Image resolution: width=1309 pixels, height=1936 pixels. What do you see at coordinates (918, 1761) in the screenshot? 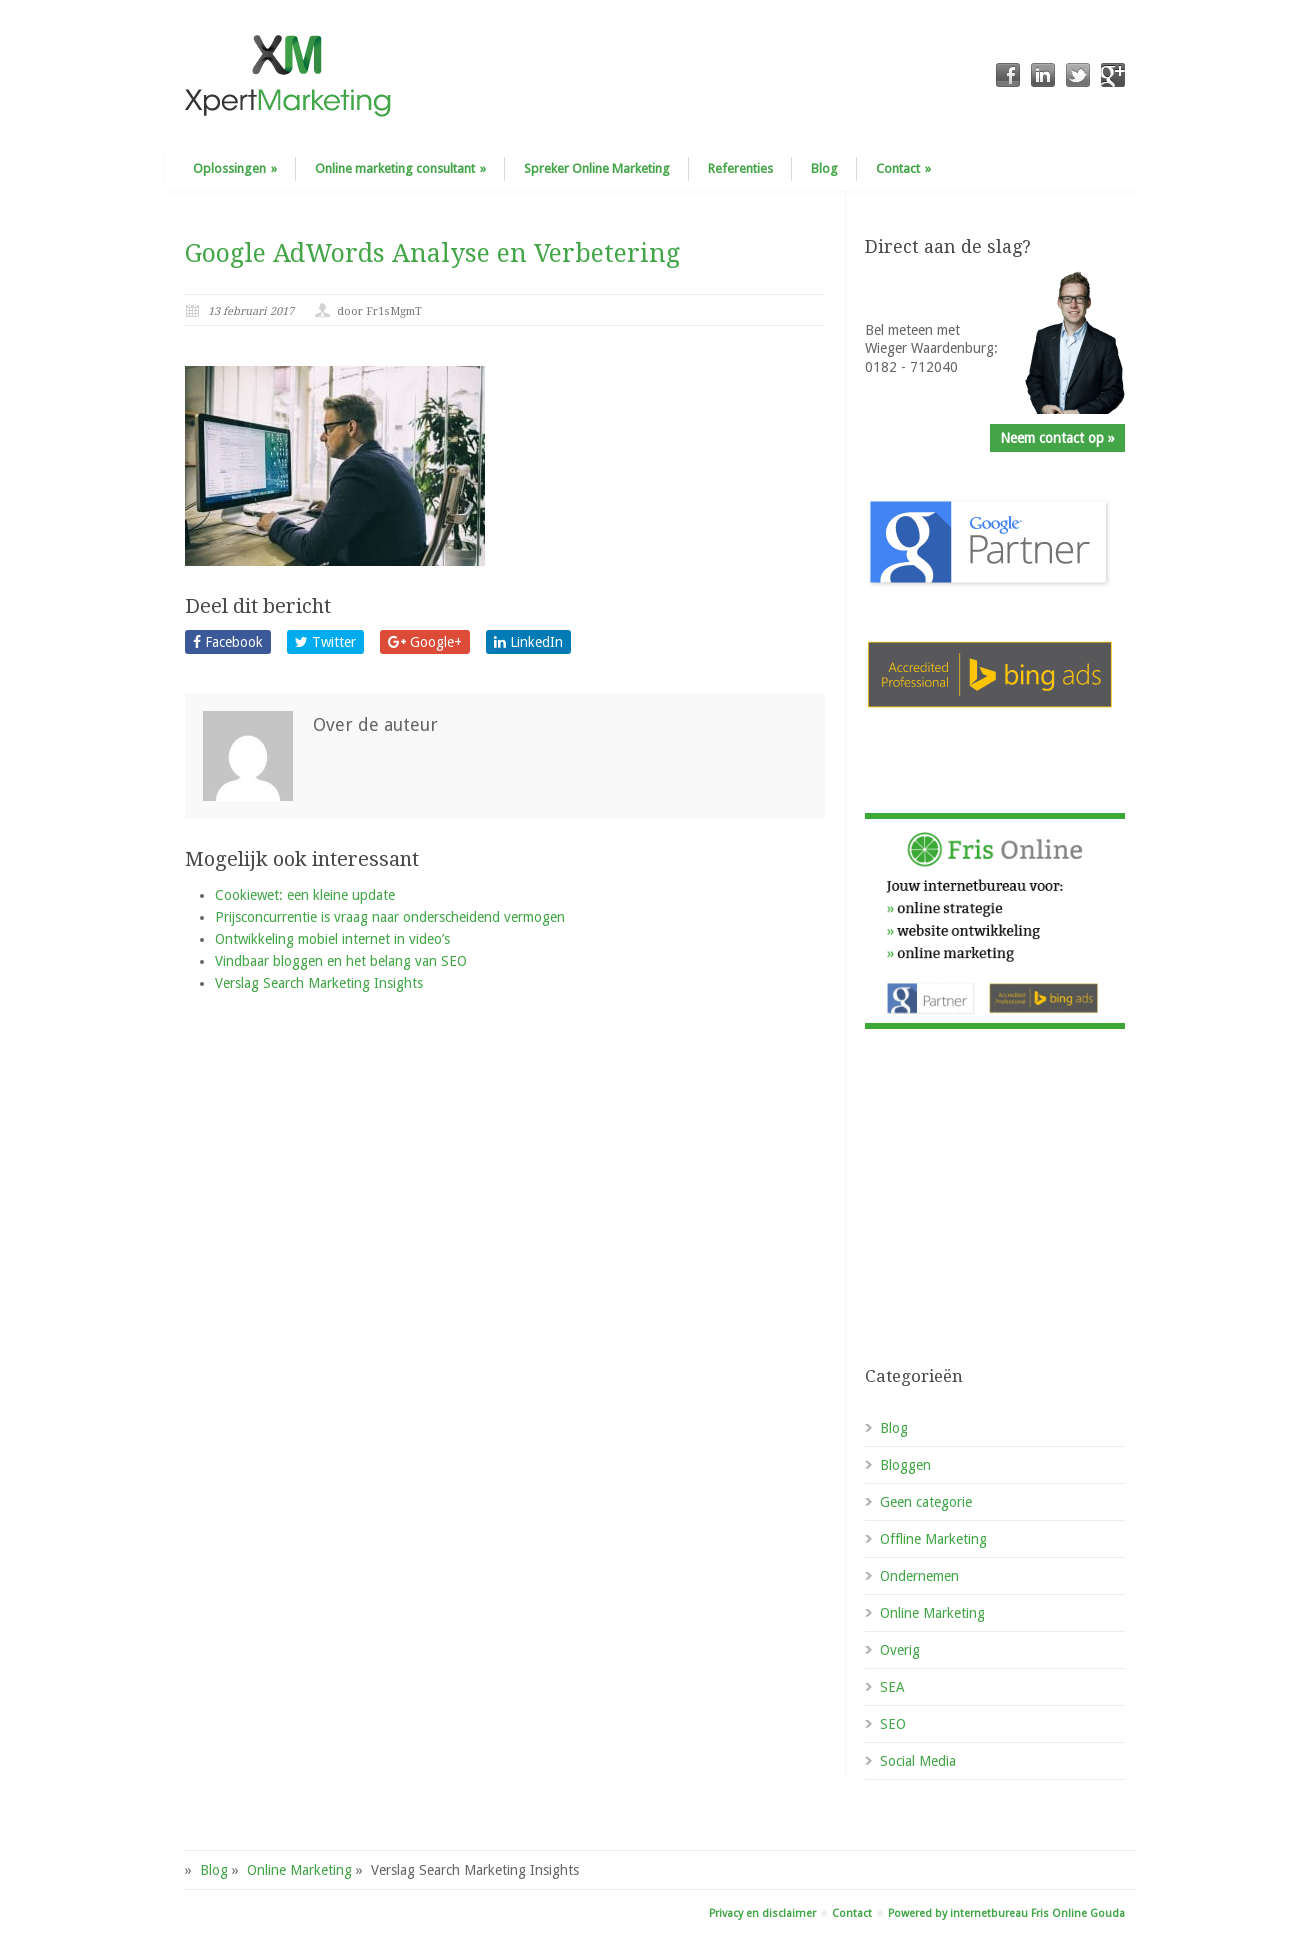
I see `Social Media` at bounding box center [918, 1761].